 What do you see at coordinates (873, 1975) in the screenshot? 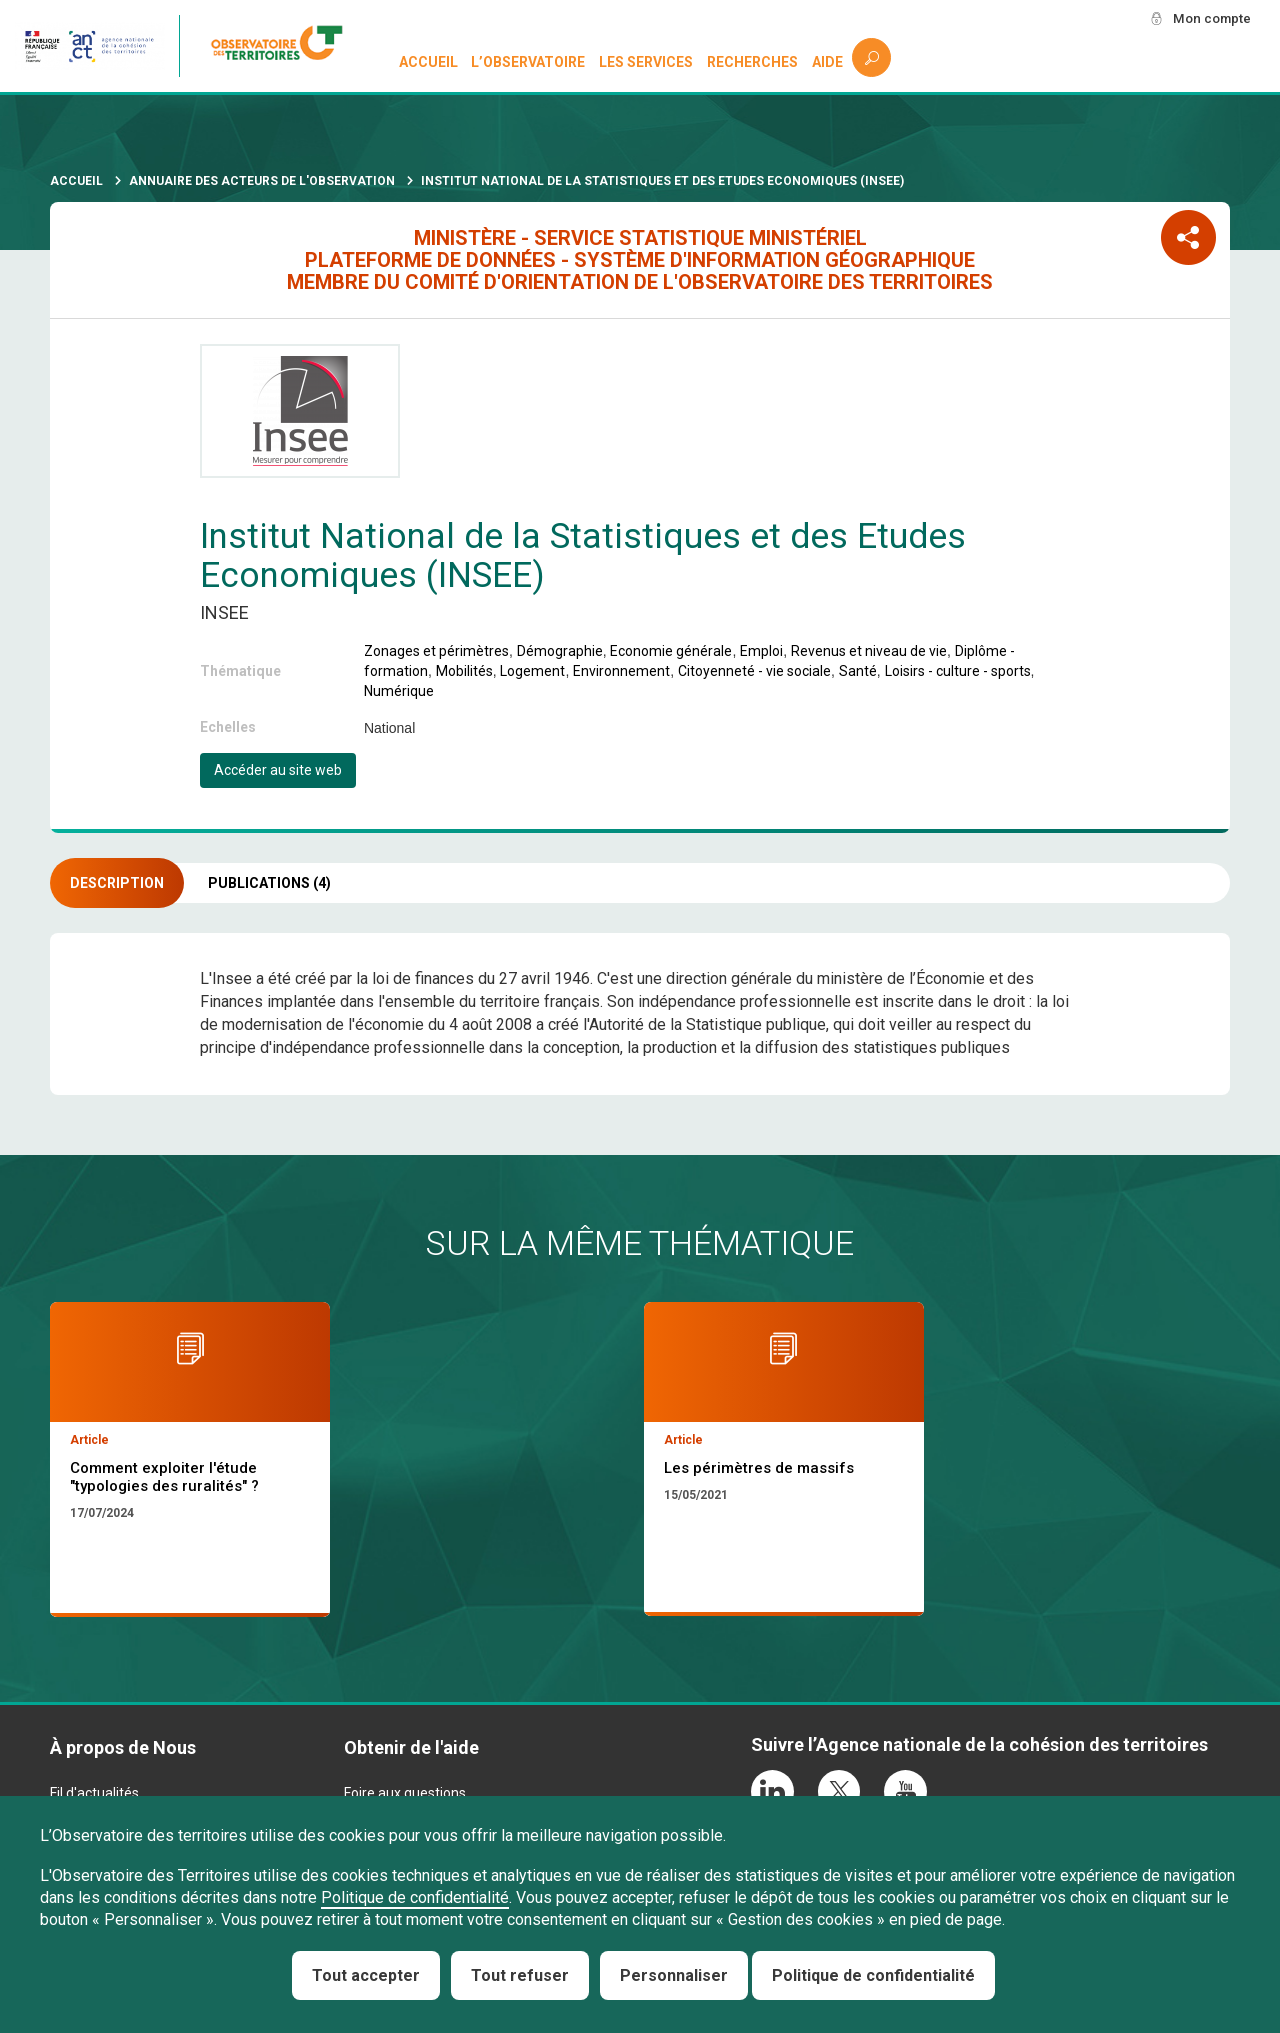
I see `Politique de confidentialité [link]` at bounding box center [873, 1975].